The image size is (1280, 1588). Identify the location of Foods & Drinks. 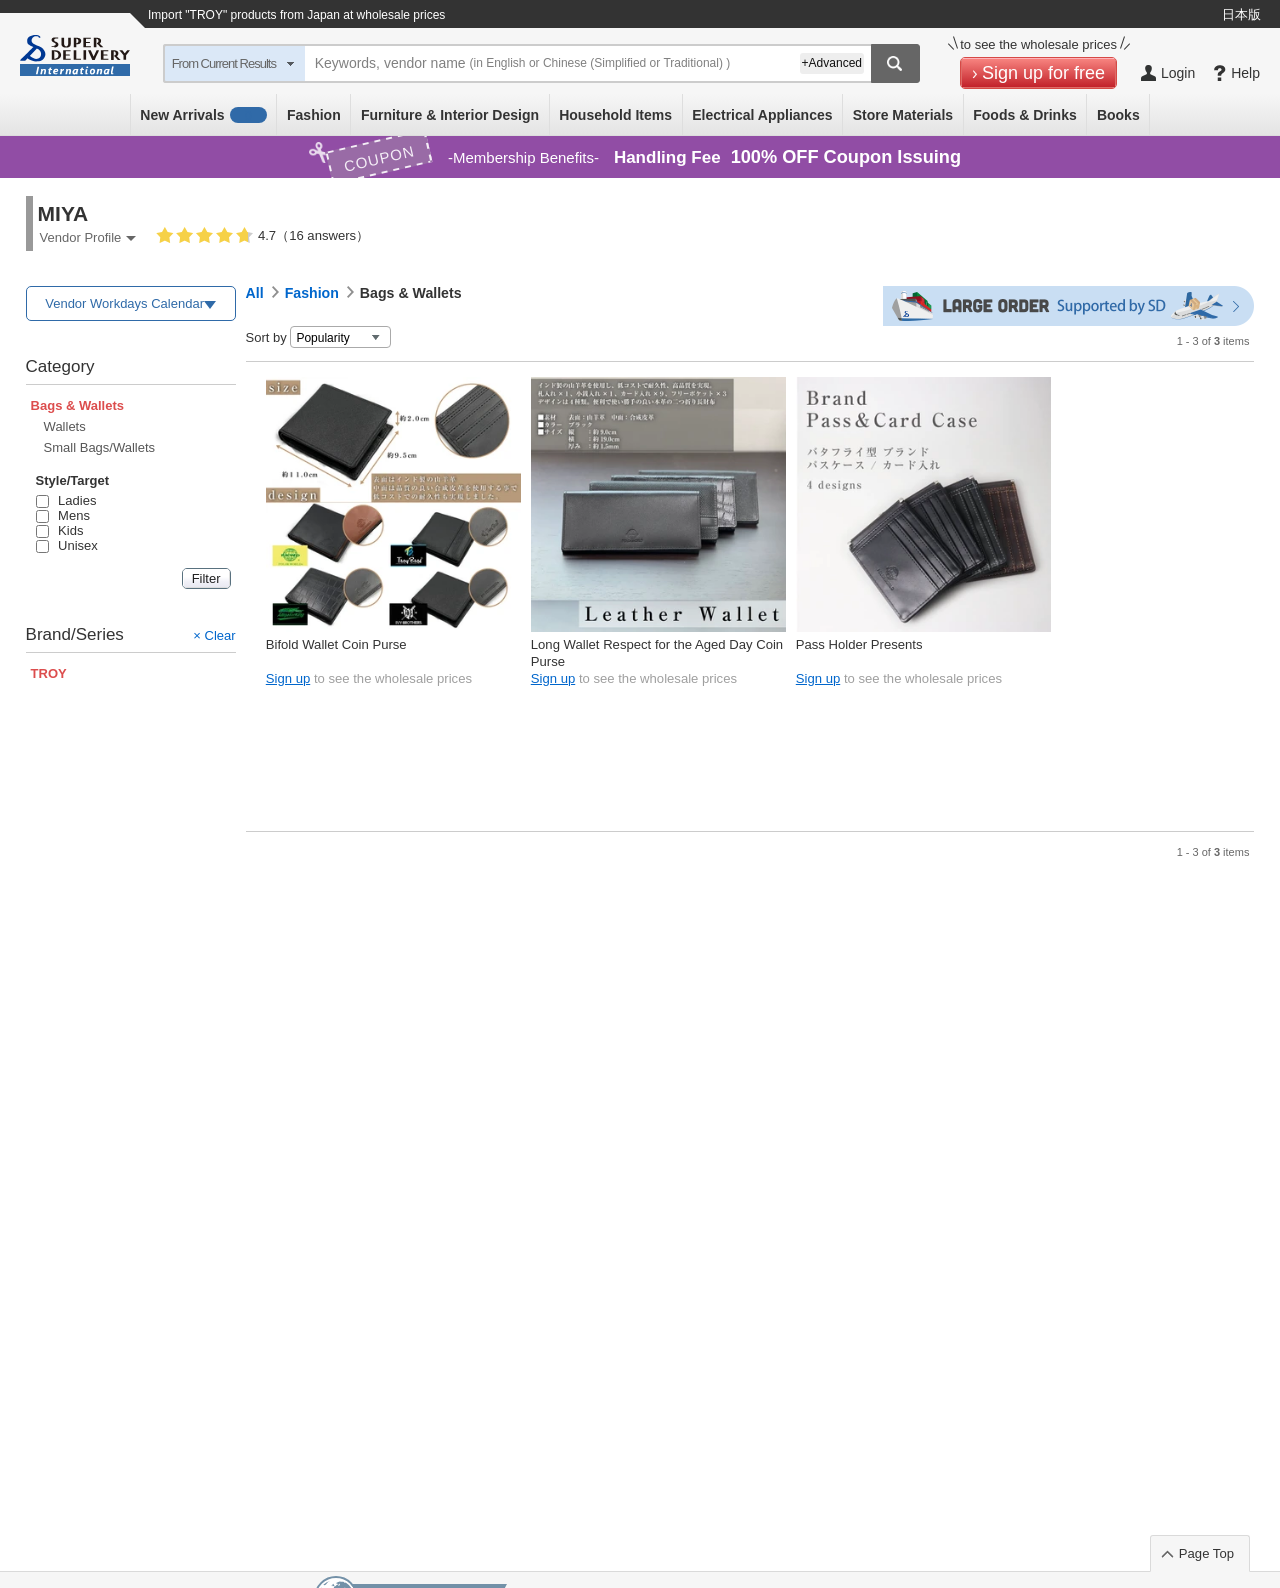
(1024, 115).